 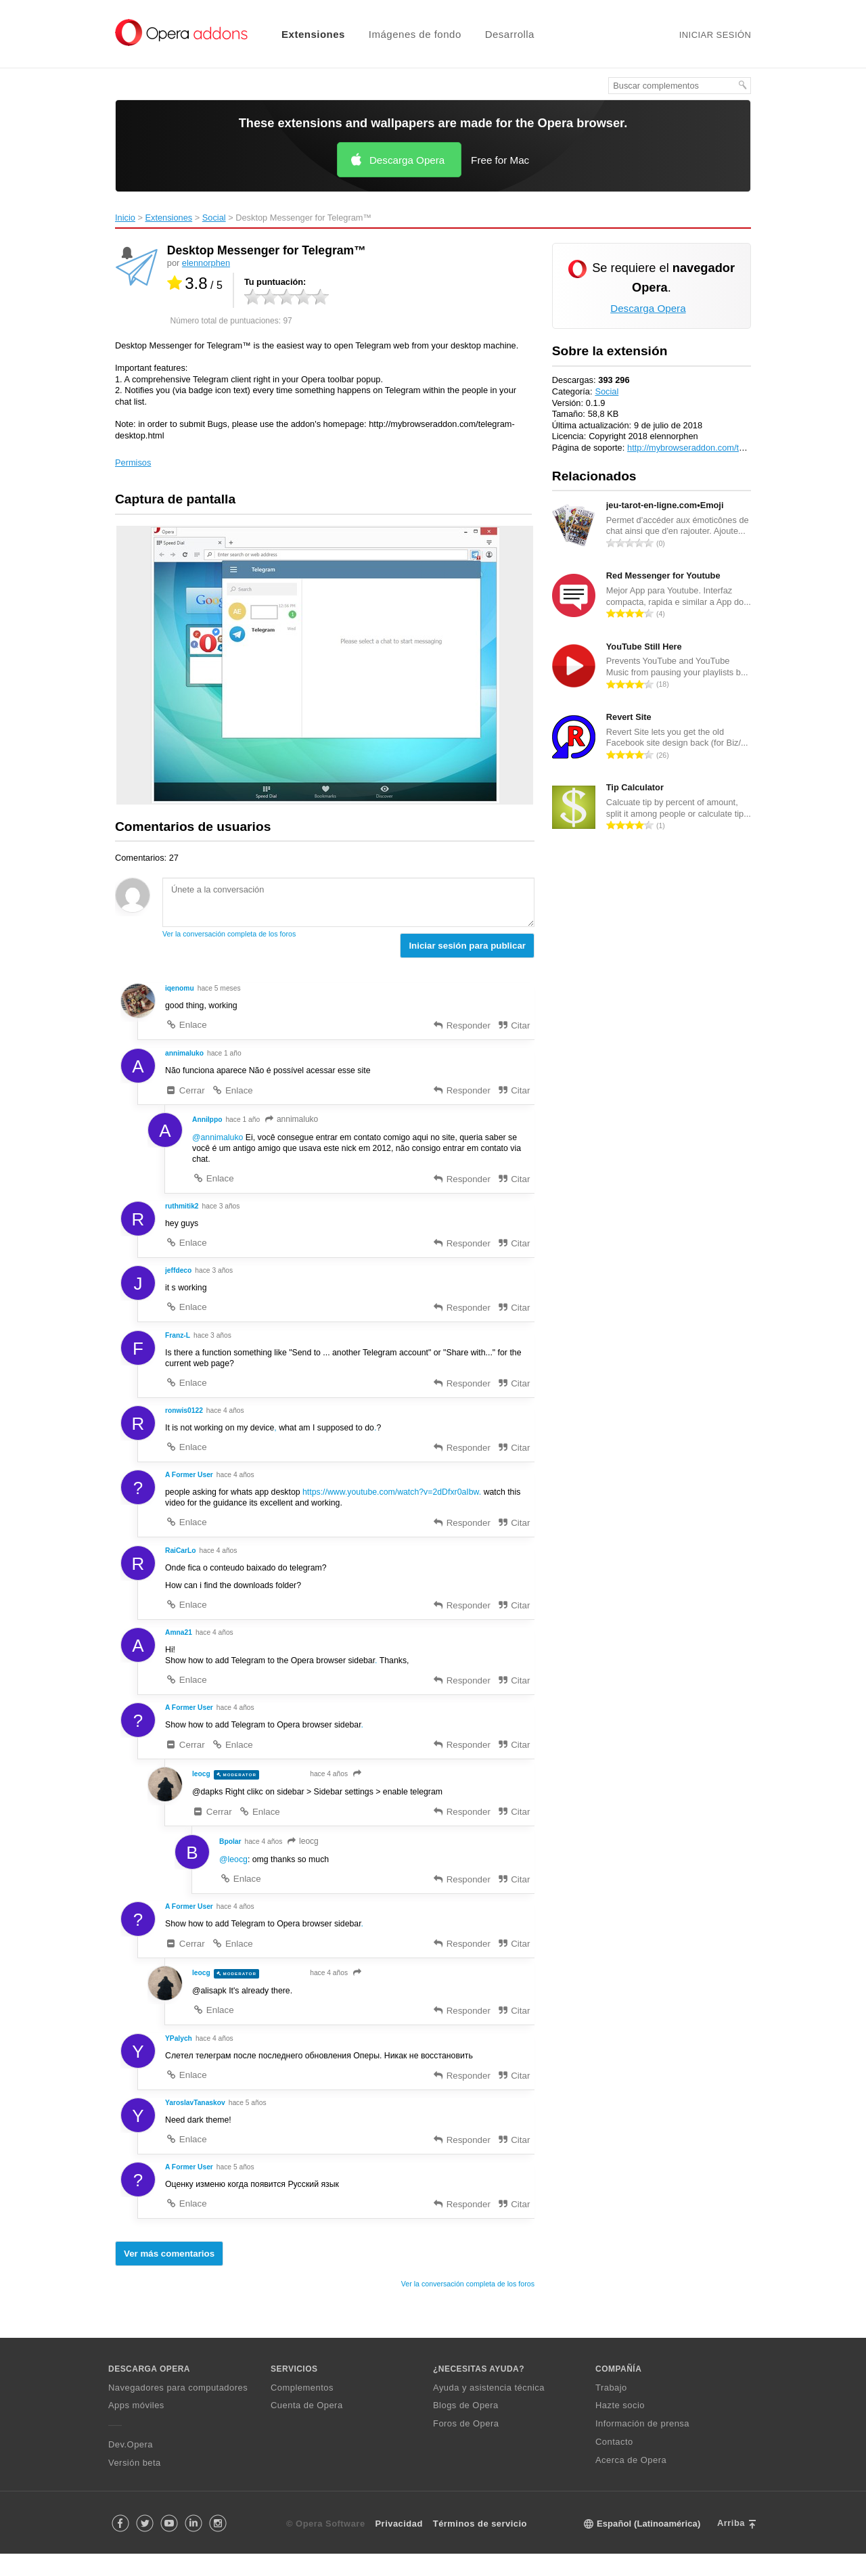 I want to click on annimaluko, so click(x=294, y=1121).